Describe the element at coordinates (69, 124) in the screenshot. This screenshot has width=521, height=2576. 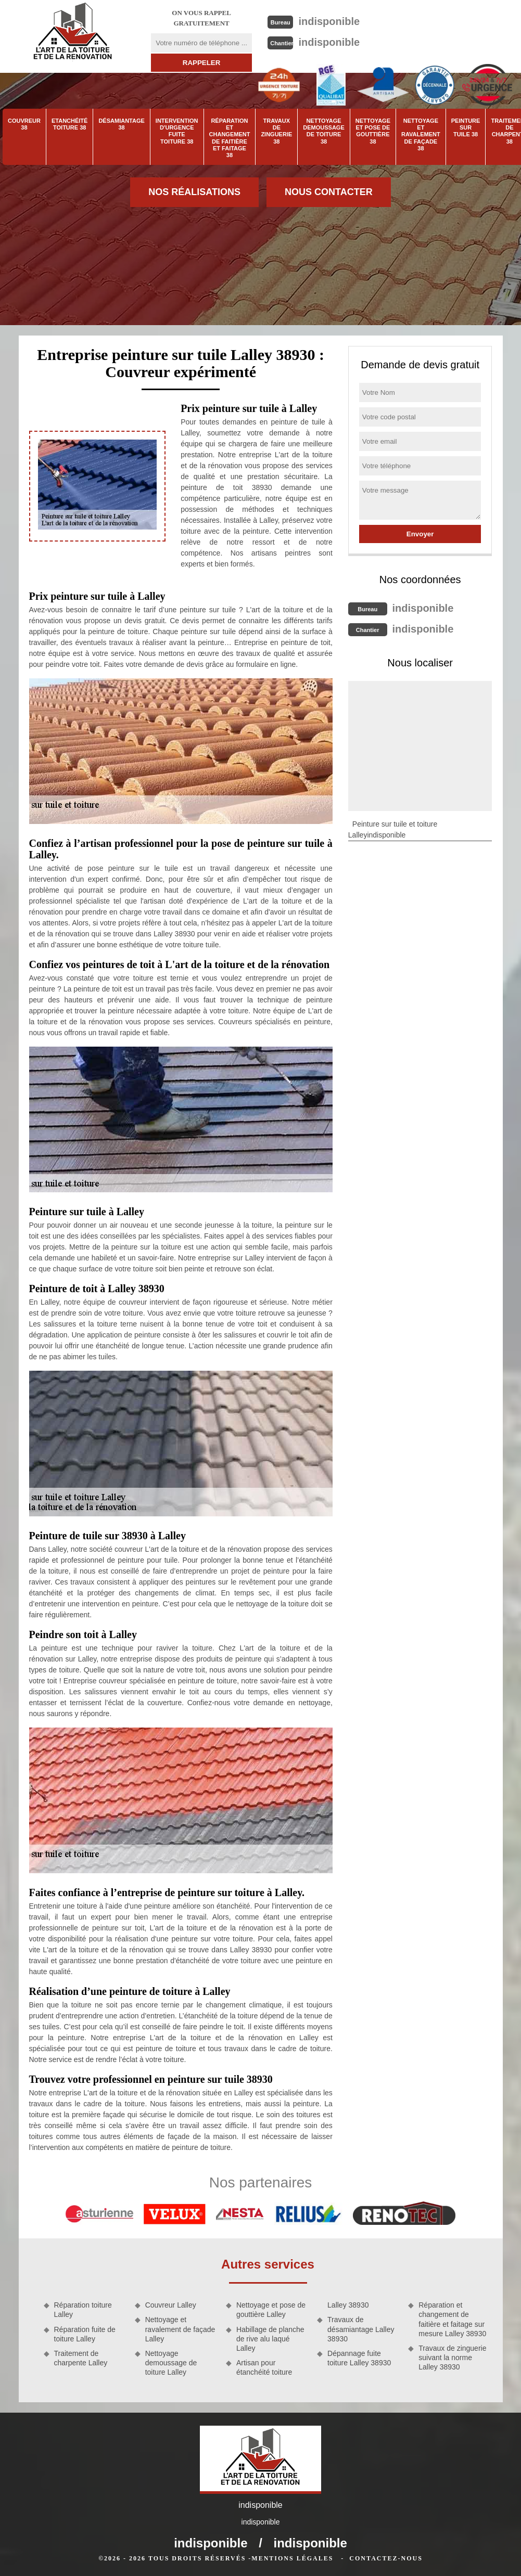
I see `Etanchéité toiture 38` at that location.